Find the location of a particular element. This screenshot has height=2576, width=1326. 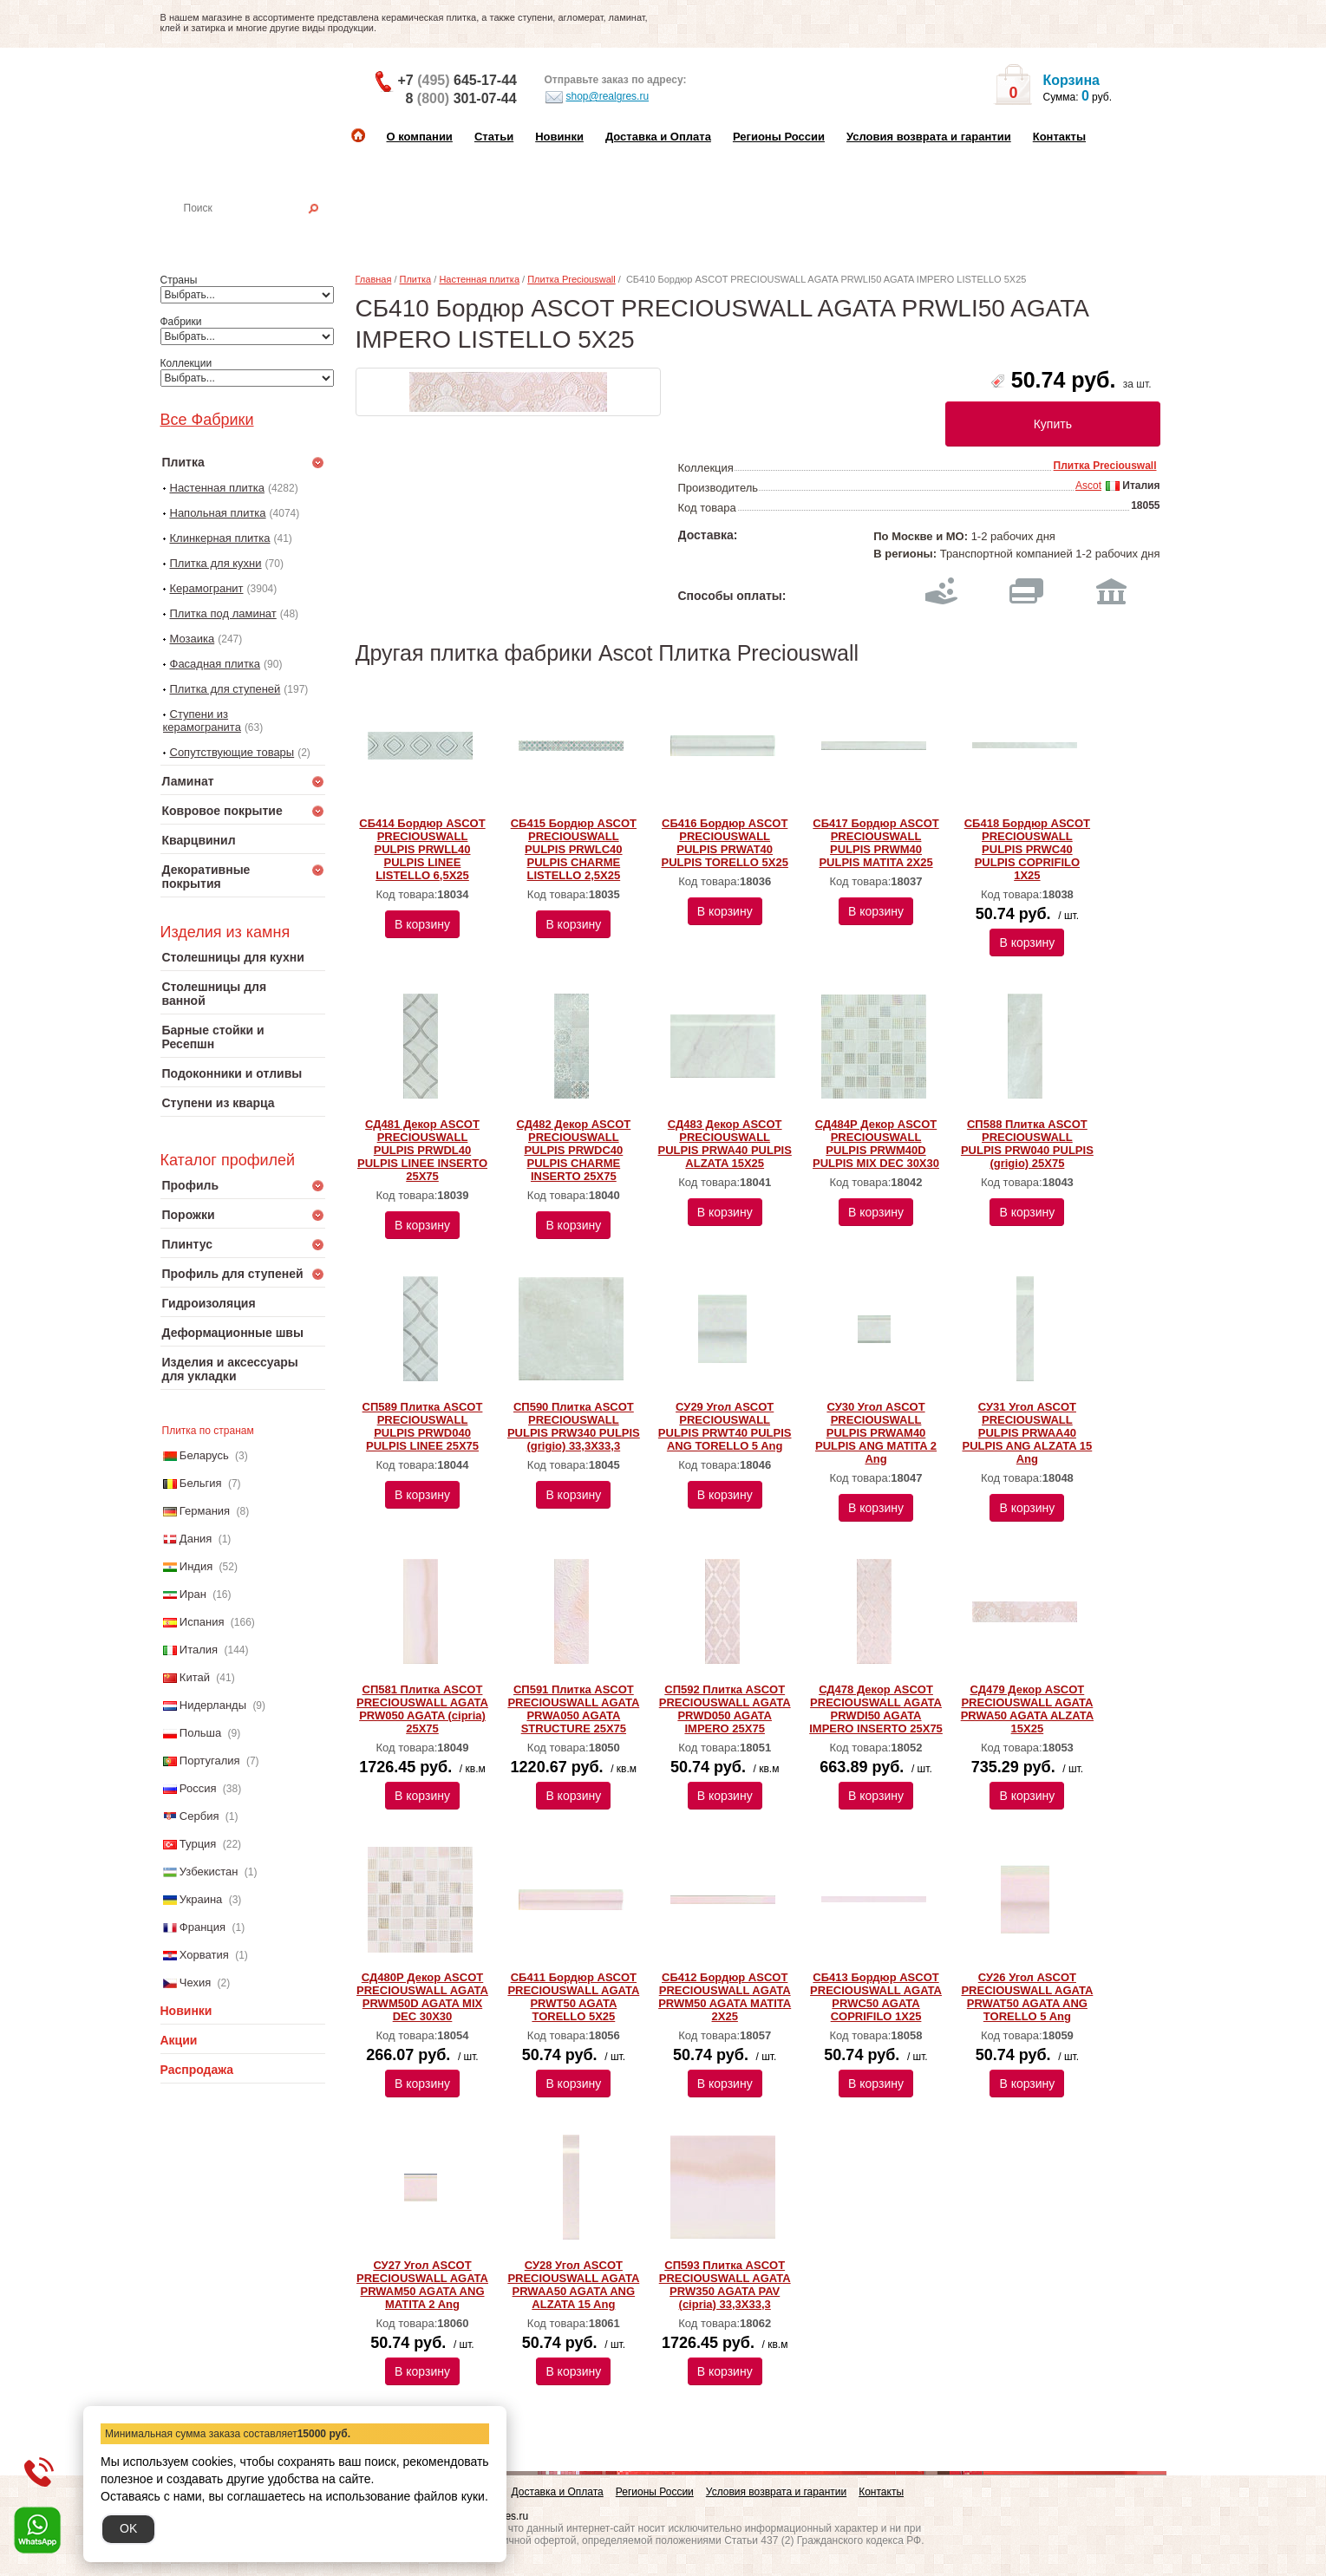

Германия is located at coordinates (205, 1510).